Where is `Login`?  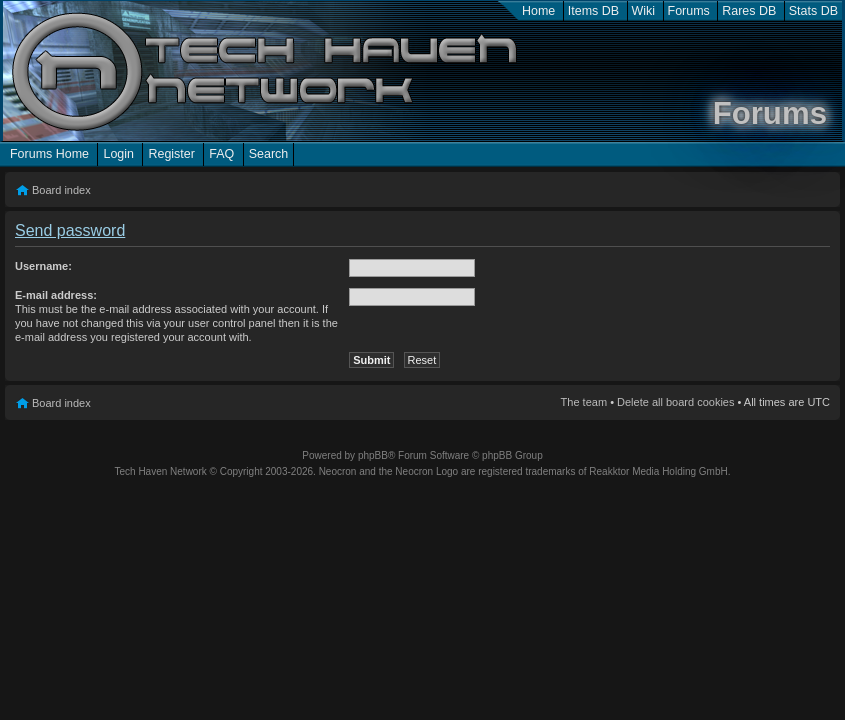 Login is located at coordinates (118, 154).